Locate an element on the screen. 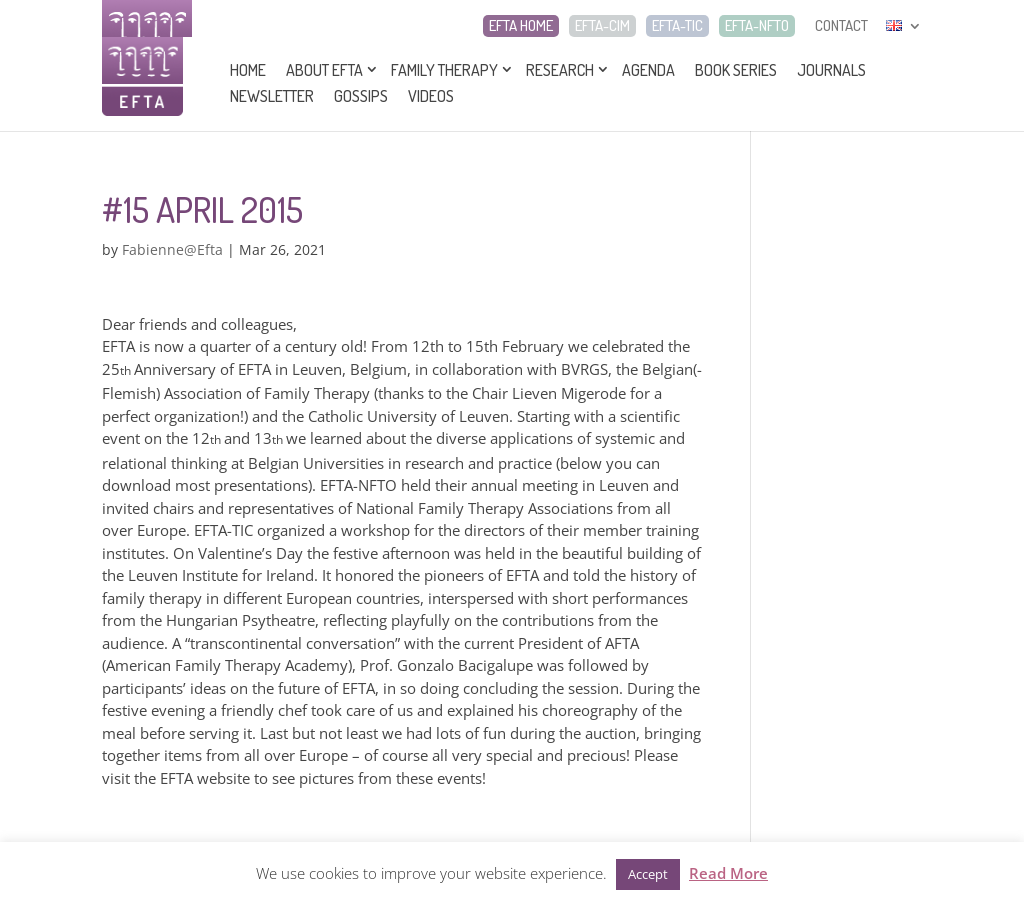  Book series is located at coordinates (736, 70).